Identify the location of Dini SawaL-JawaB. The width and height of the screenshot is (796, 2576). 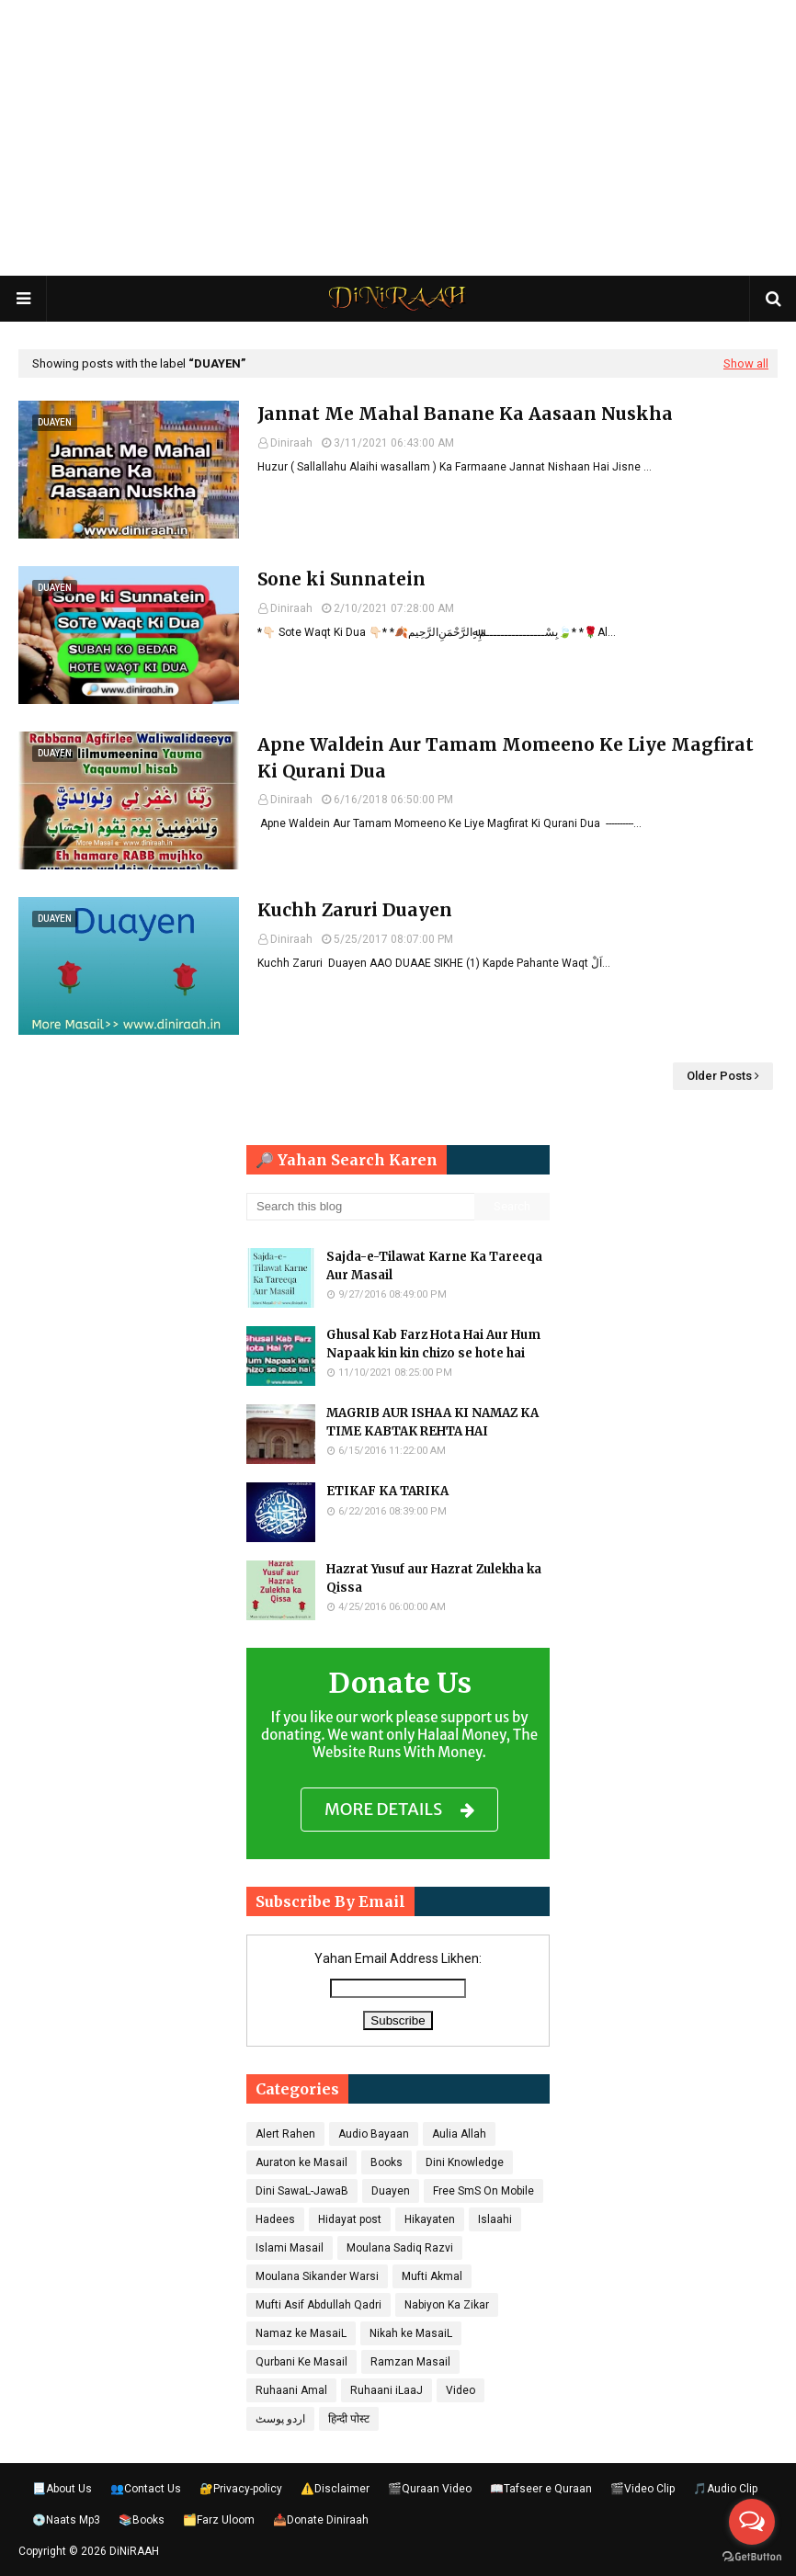
(302, 2190).